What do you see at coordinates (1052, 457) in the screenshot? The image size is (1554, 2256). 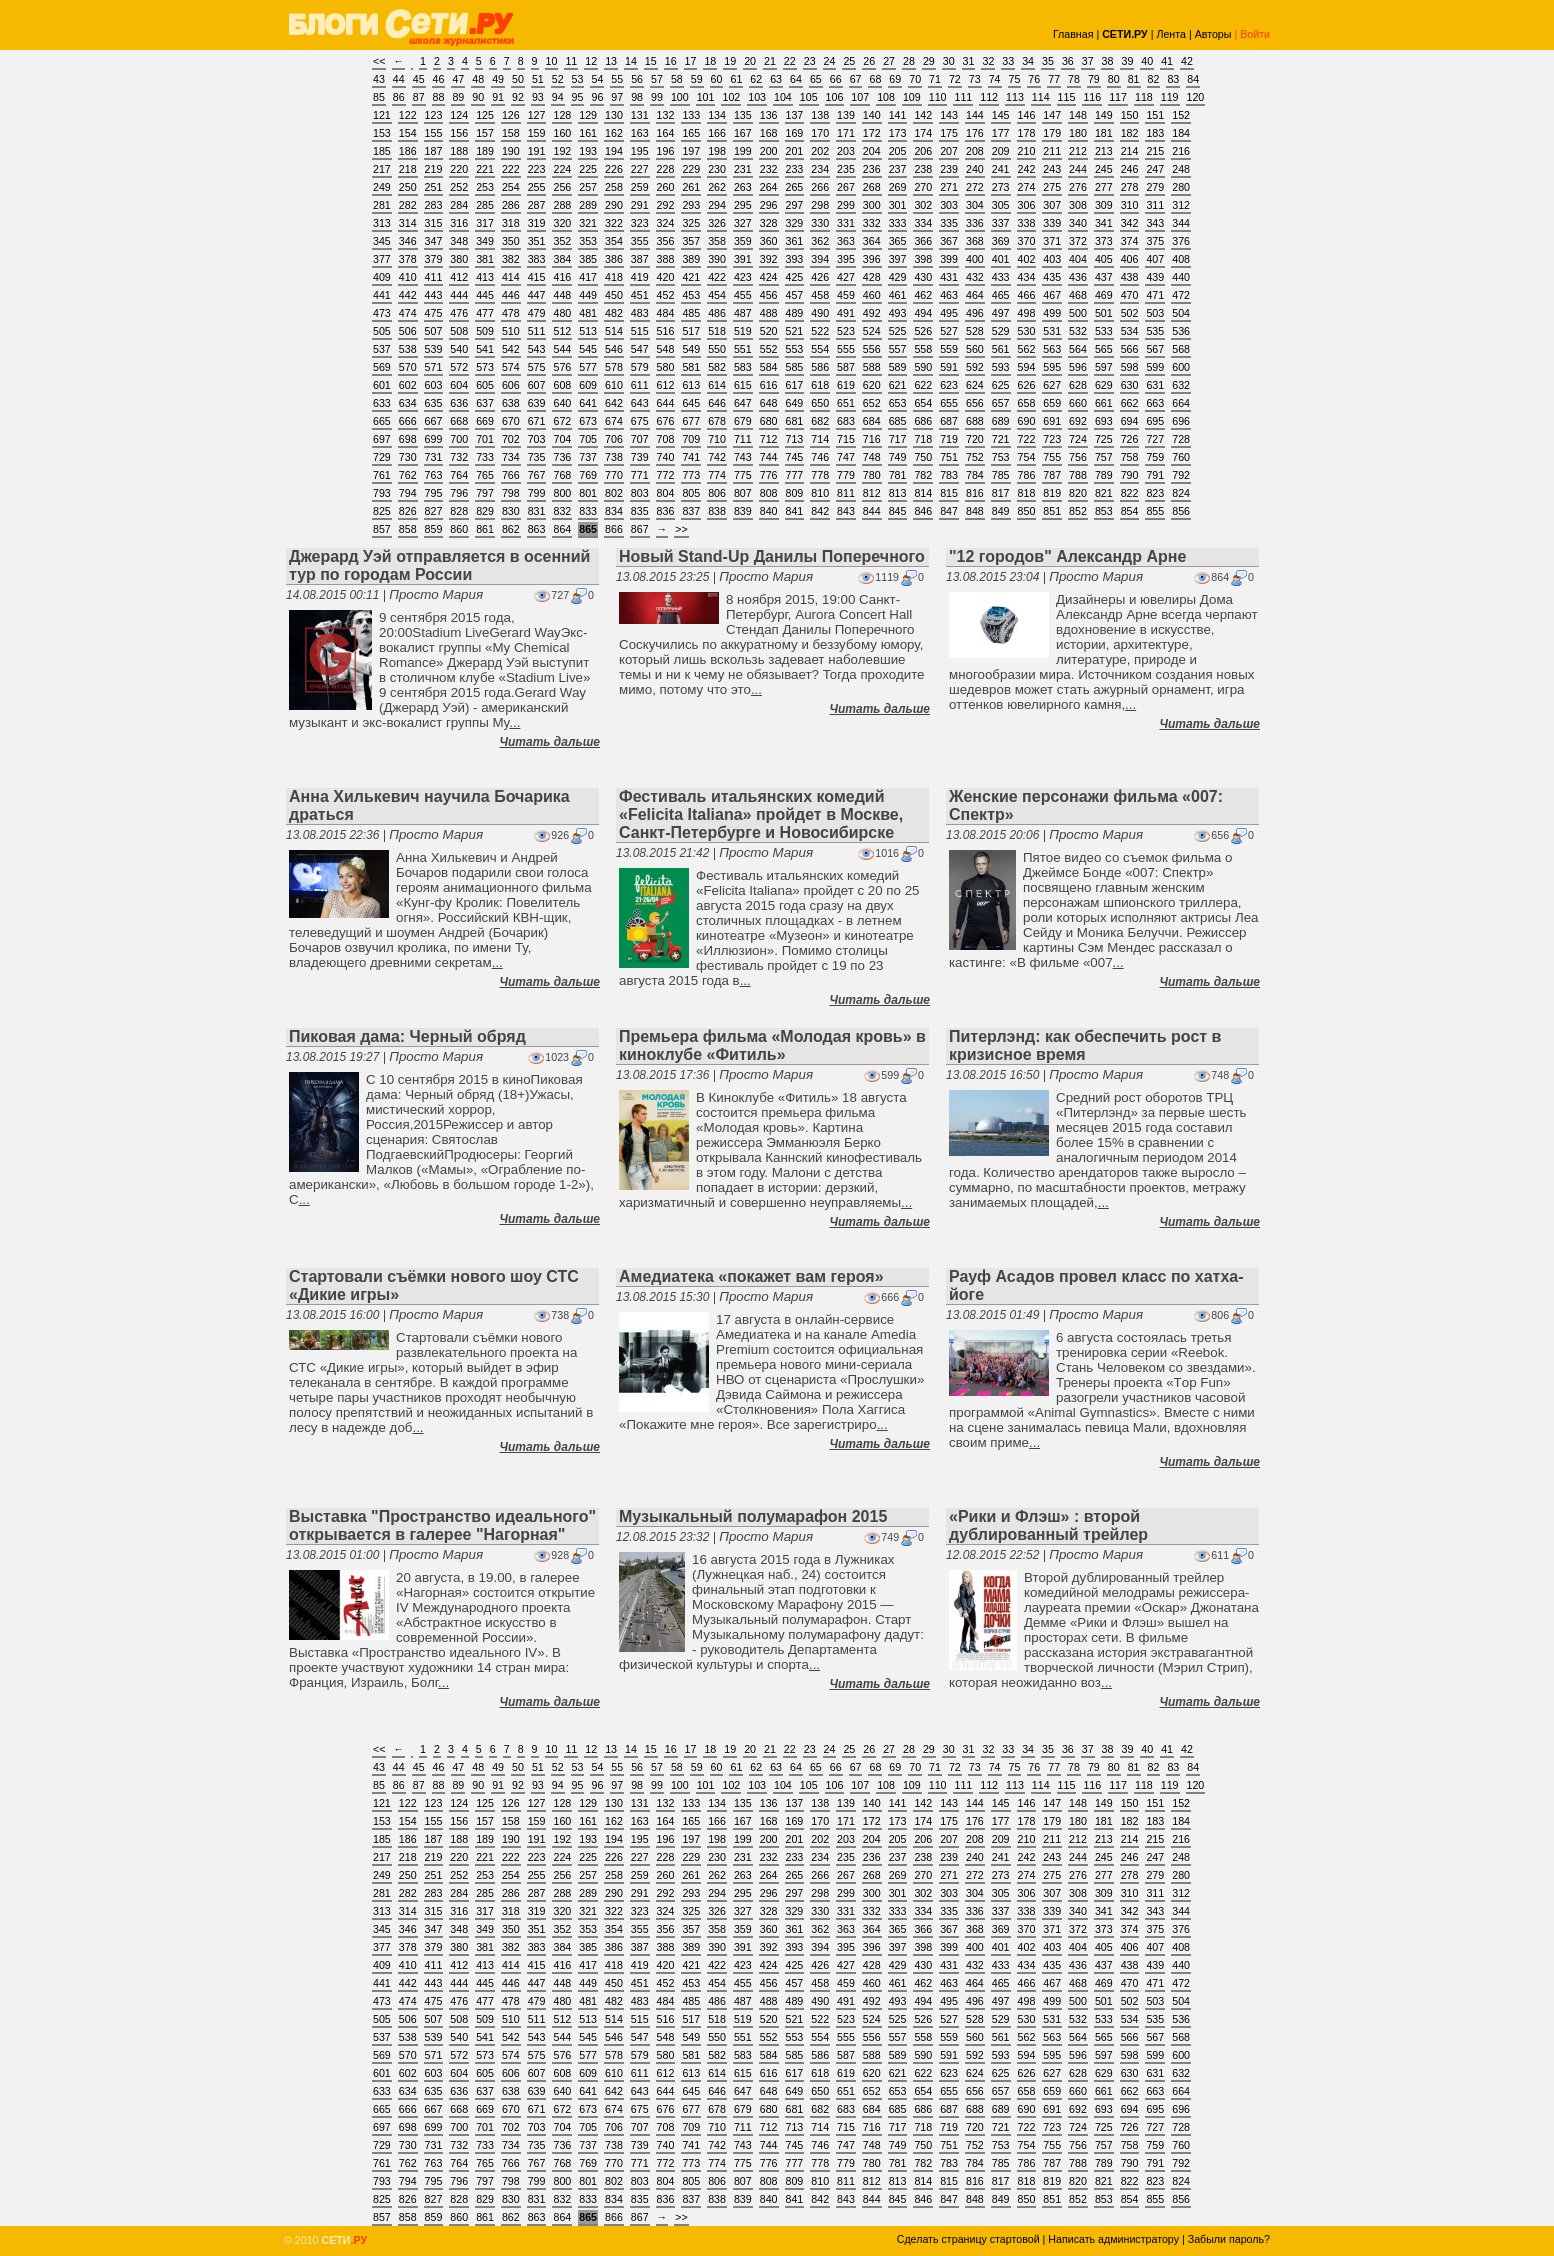 I see `755` at bounding box center [1052, 457].